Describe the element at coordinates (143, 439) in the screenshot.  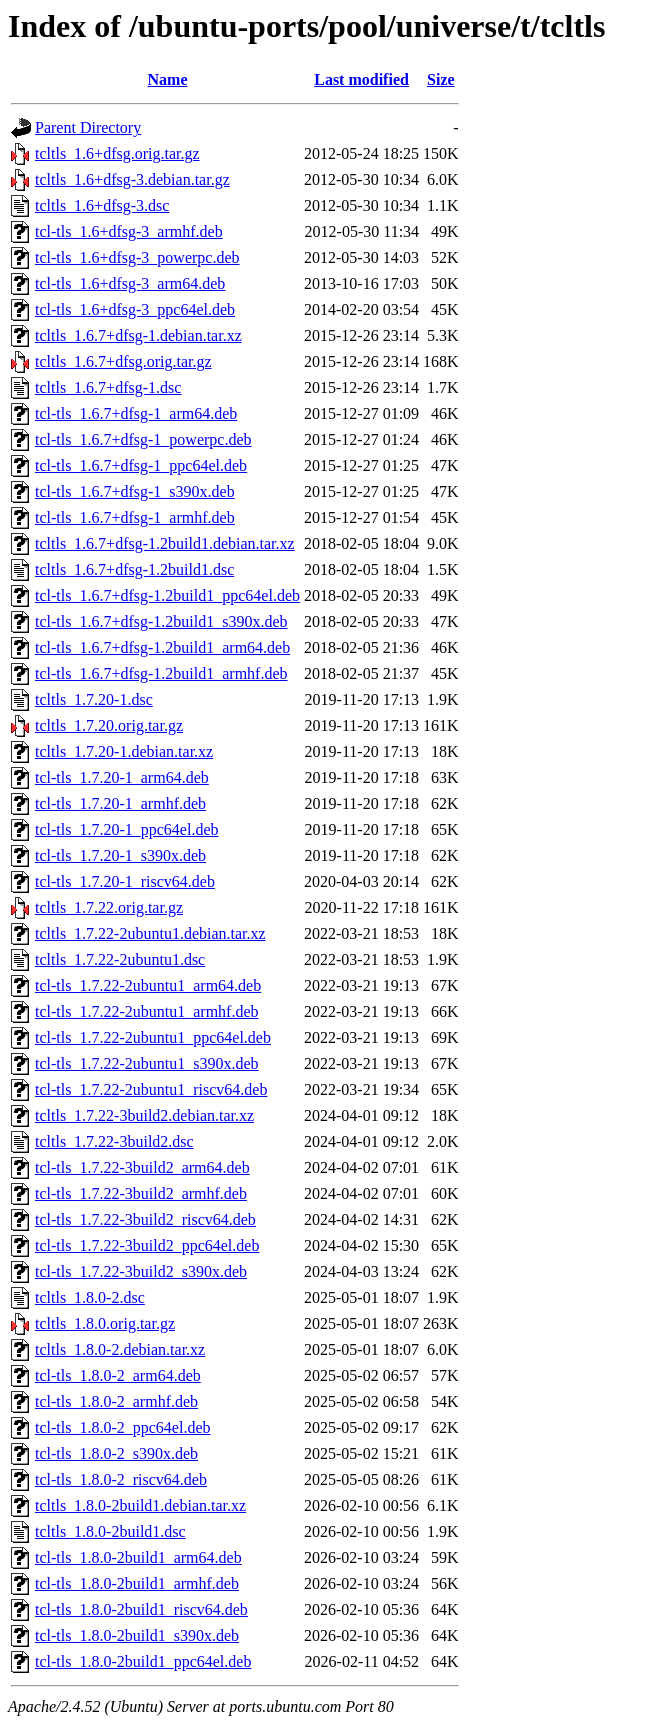
I see `tcl-tls_1.6.7+dfsg-1_powerpc.deb` at that location.